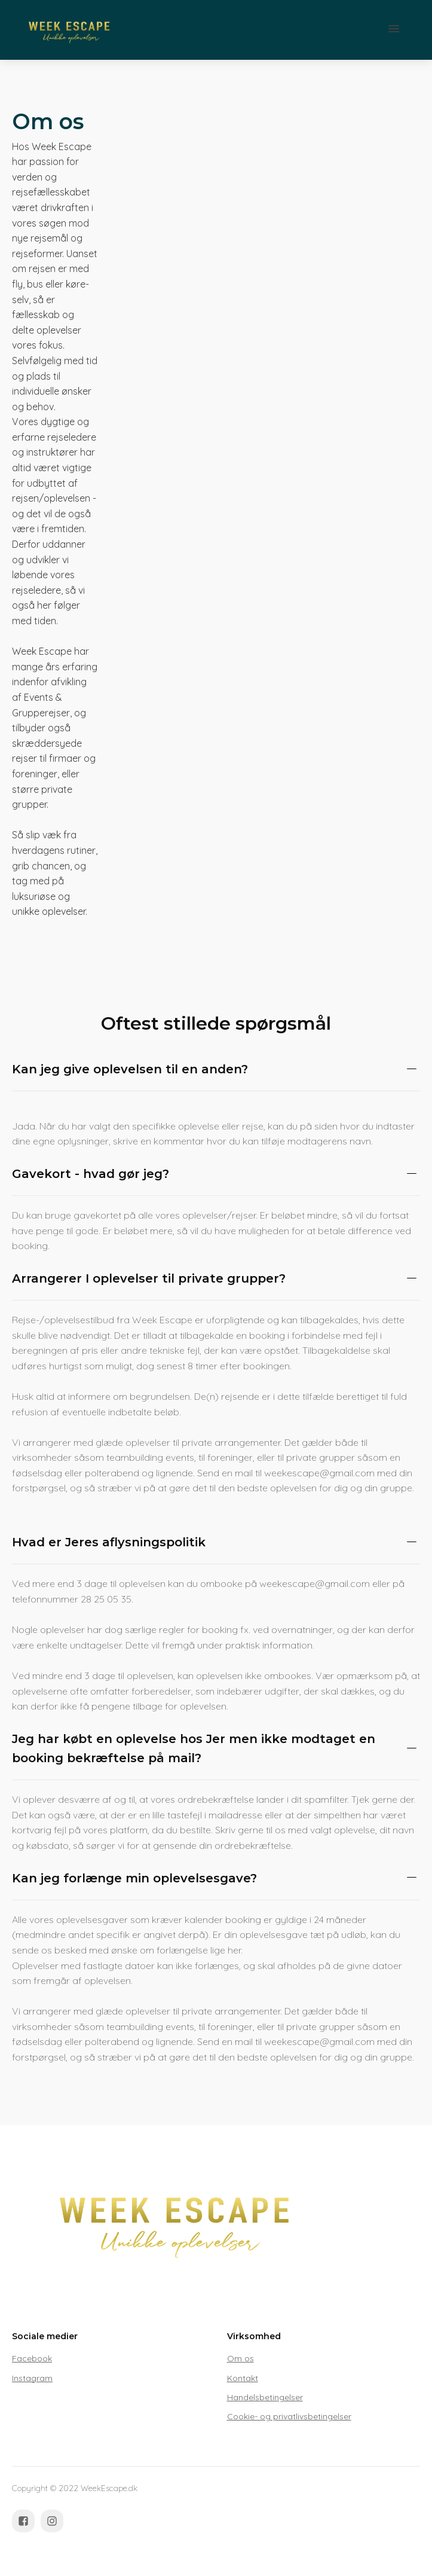 This screenshot has width=432, height=2576. I want to click on Om os, so click(240, 2358).